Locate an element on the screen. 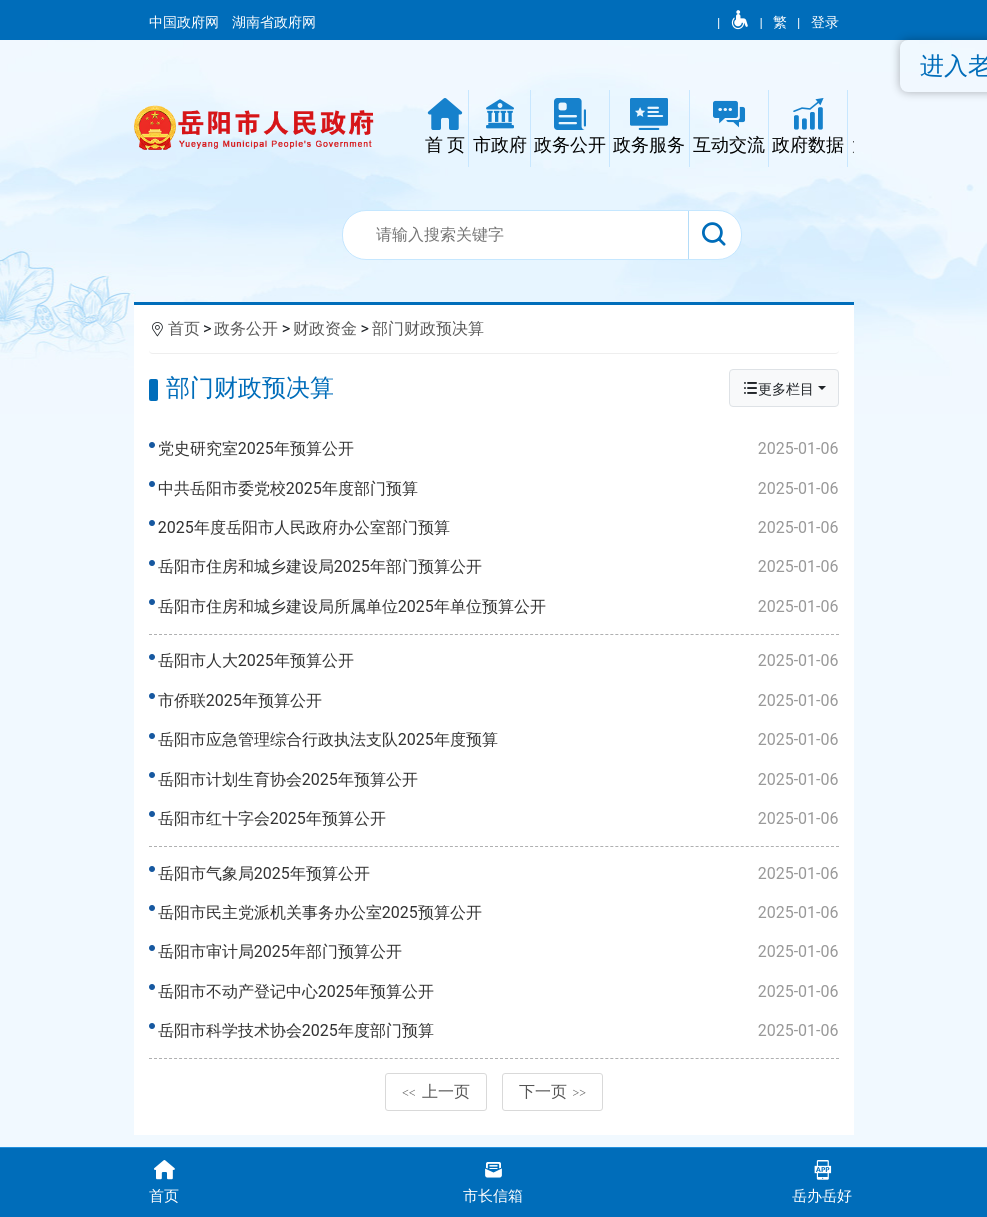 The height and width of the screenshot is (1217, 987). 下一页 is located at coordinates (553, 1108).